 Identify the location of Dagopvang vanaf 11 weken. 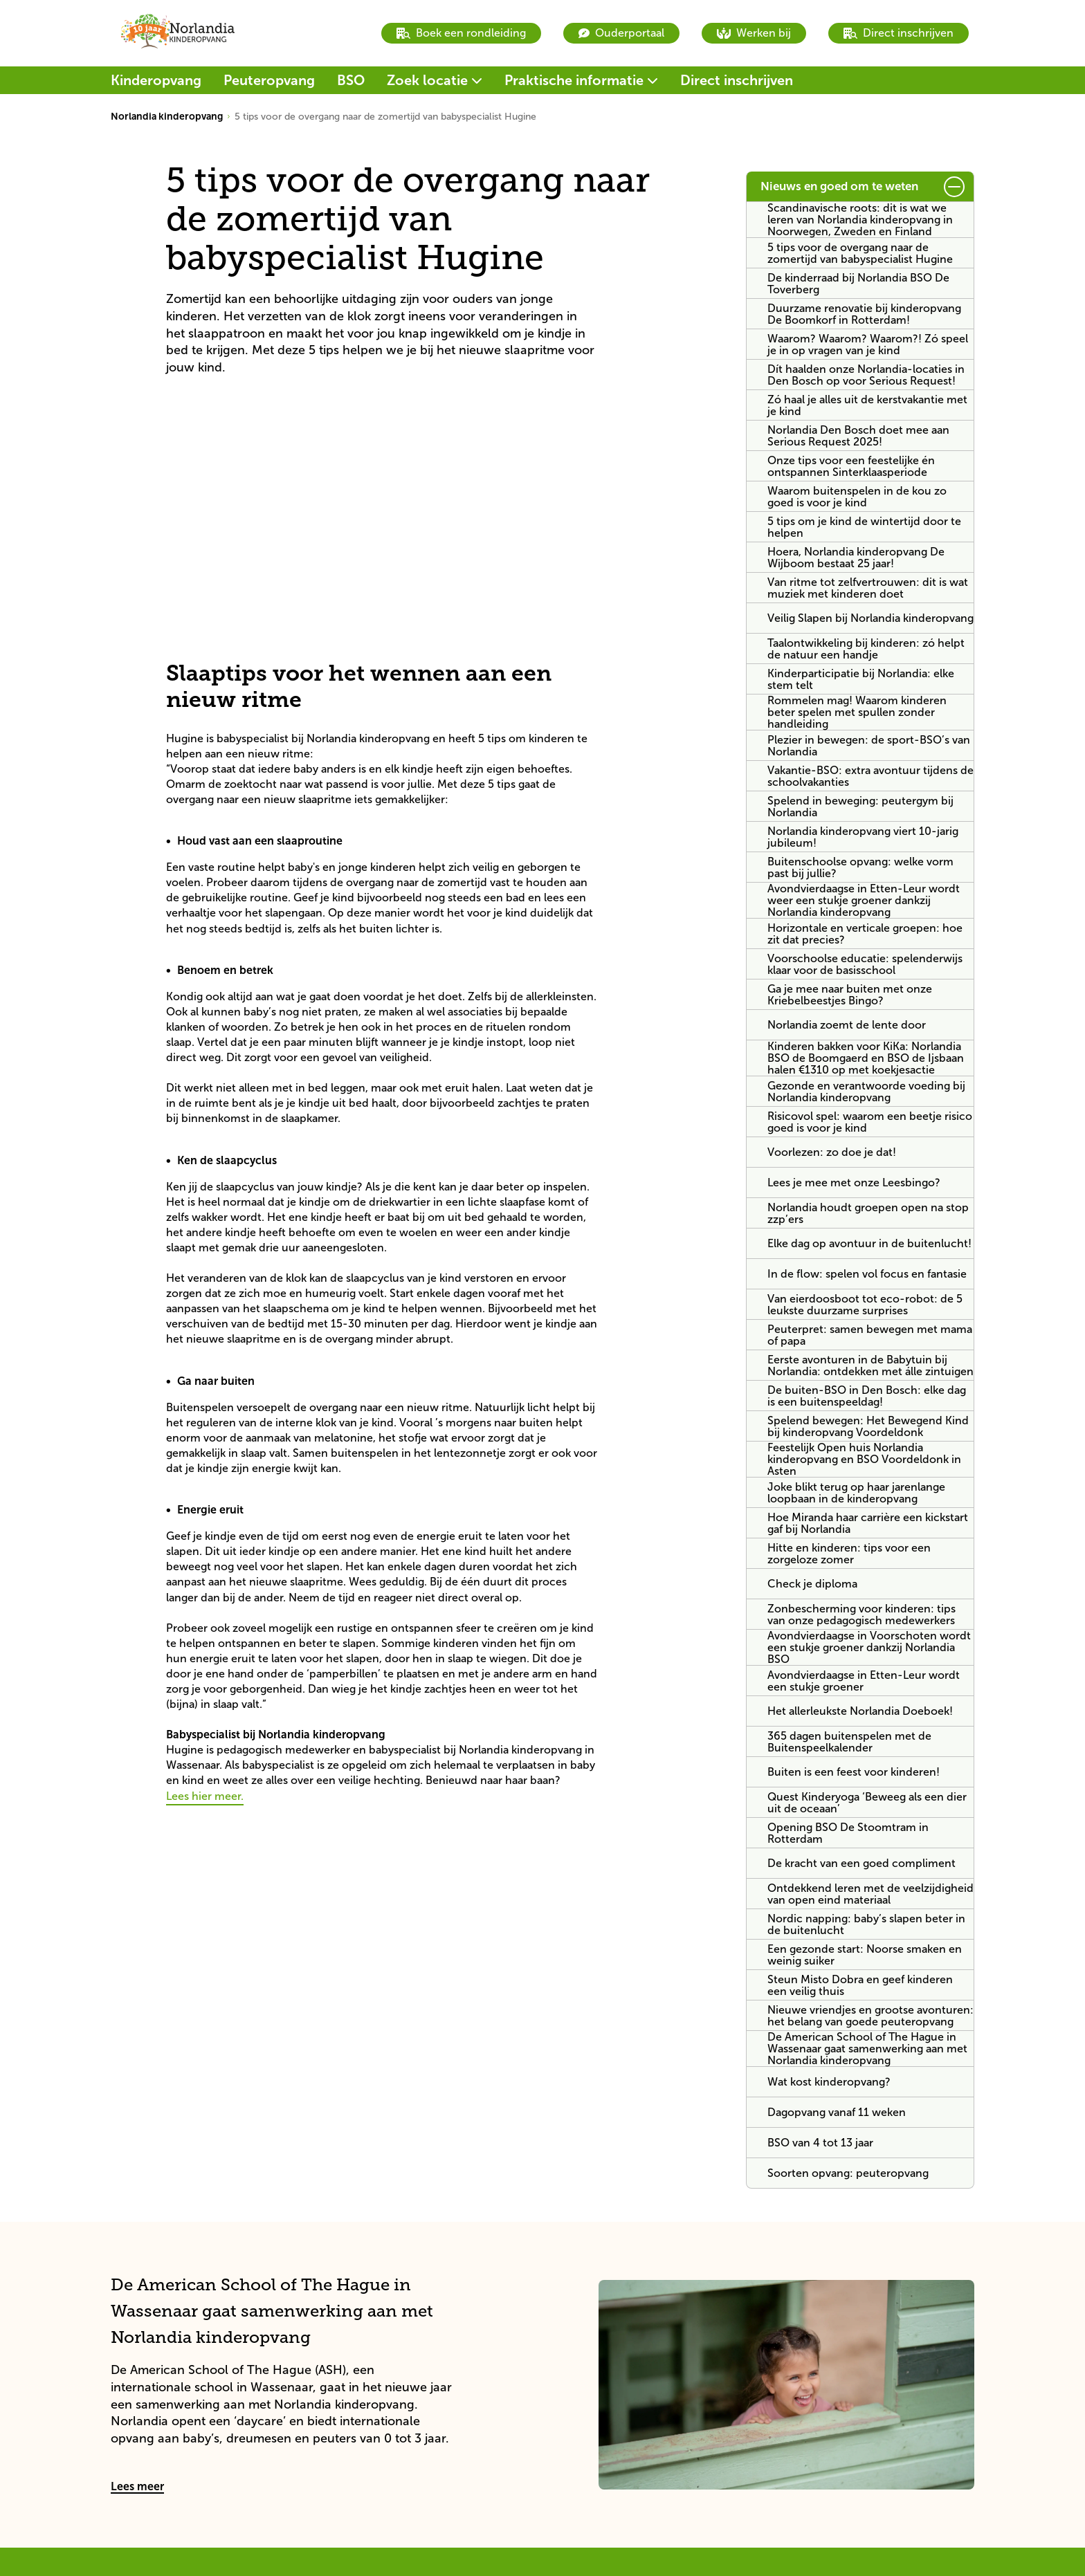
(836, 2112).